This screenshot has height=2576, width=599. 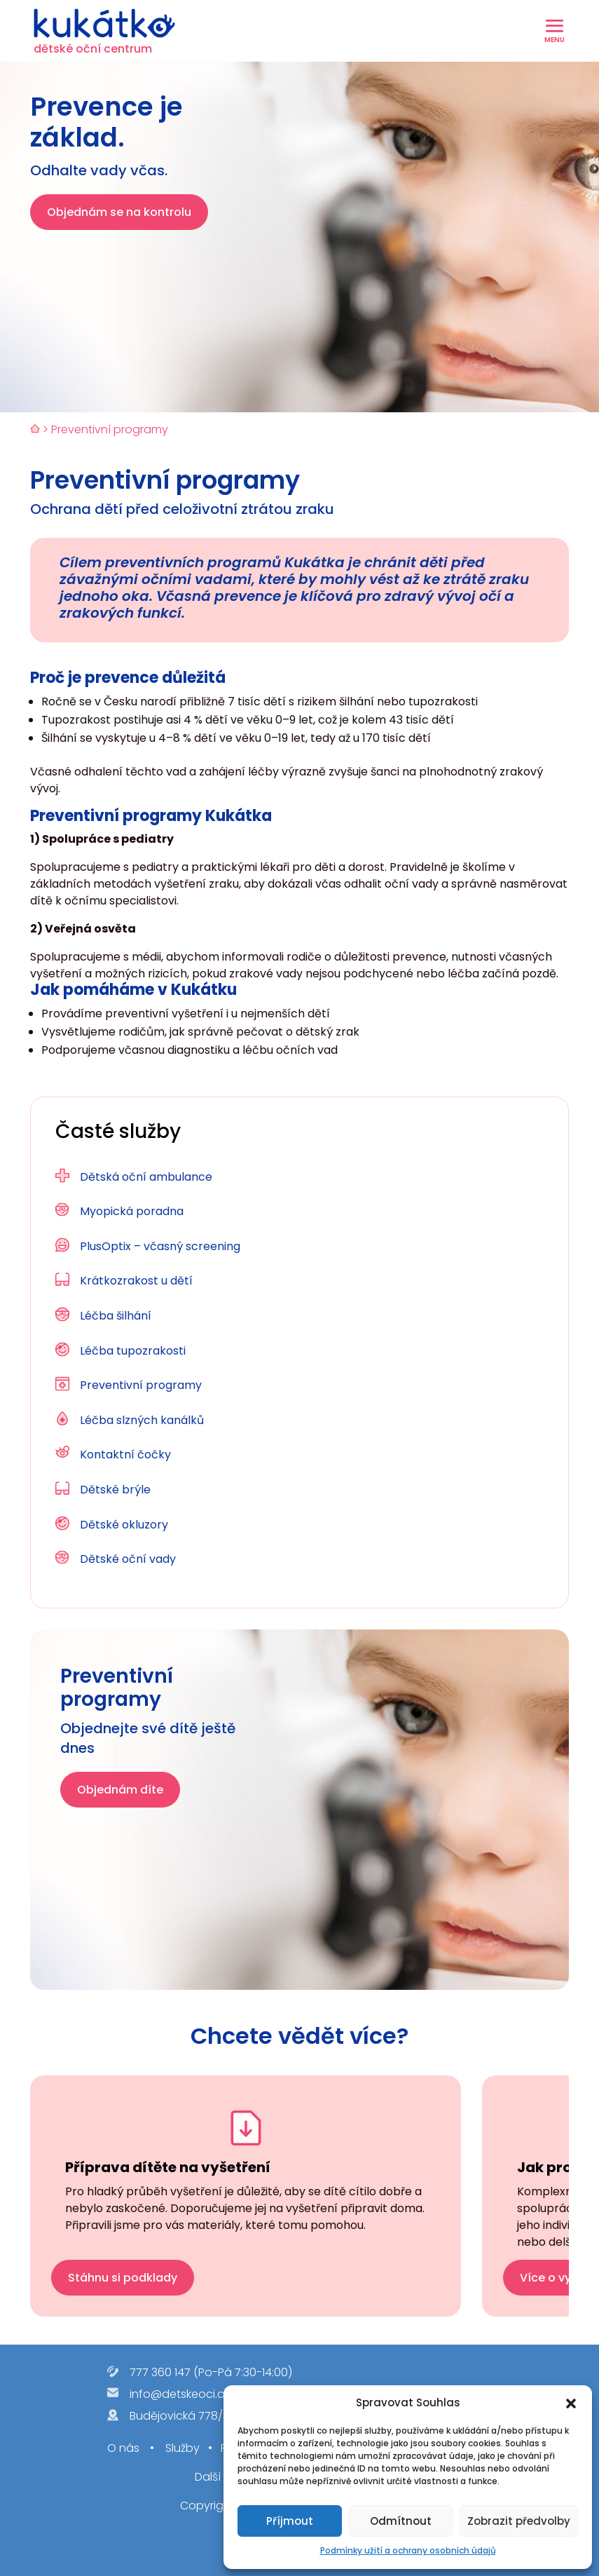 What do you see at coordinates (125, 1454) in the screenshot?
I see `Kontaktní čočky` at bounding box center [125, 1454].